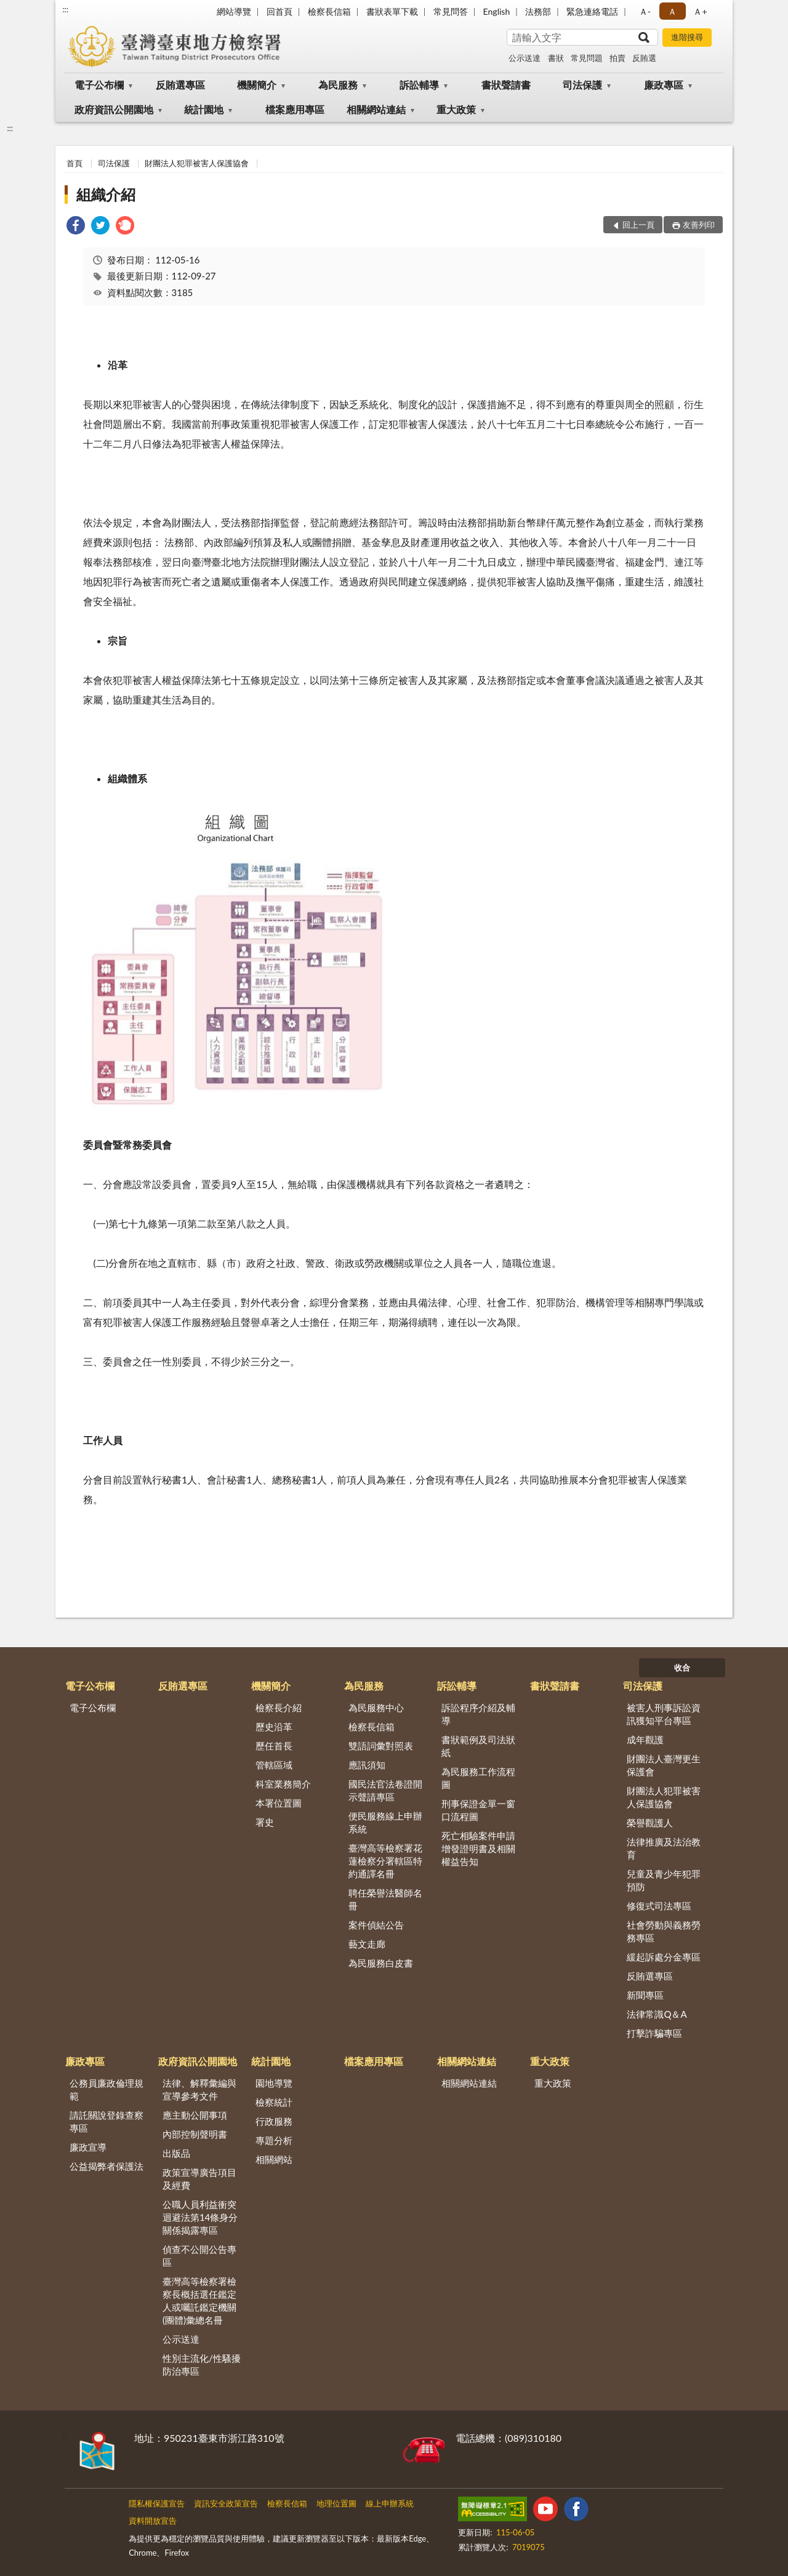  Describe the element at coordinates (392, 11) in the screenshot. I see `書狀表單下載` at that location.